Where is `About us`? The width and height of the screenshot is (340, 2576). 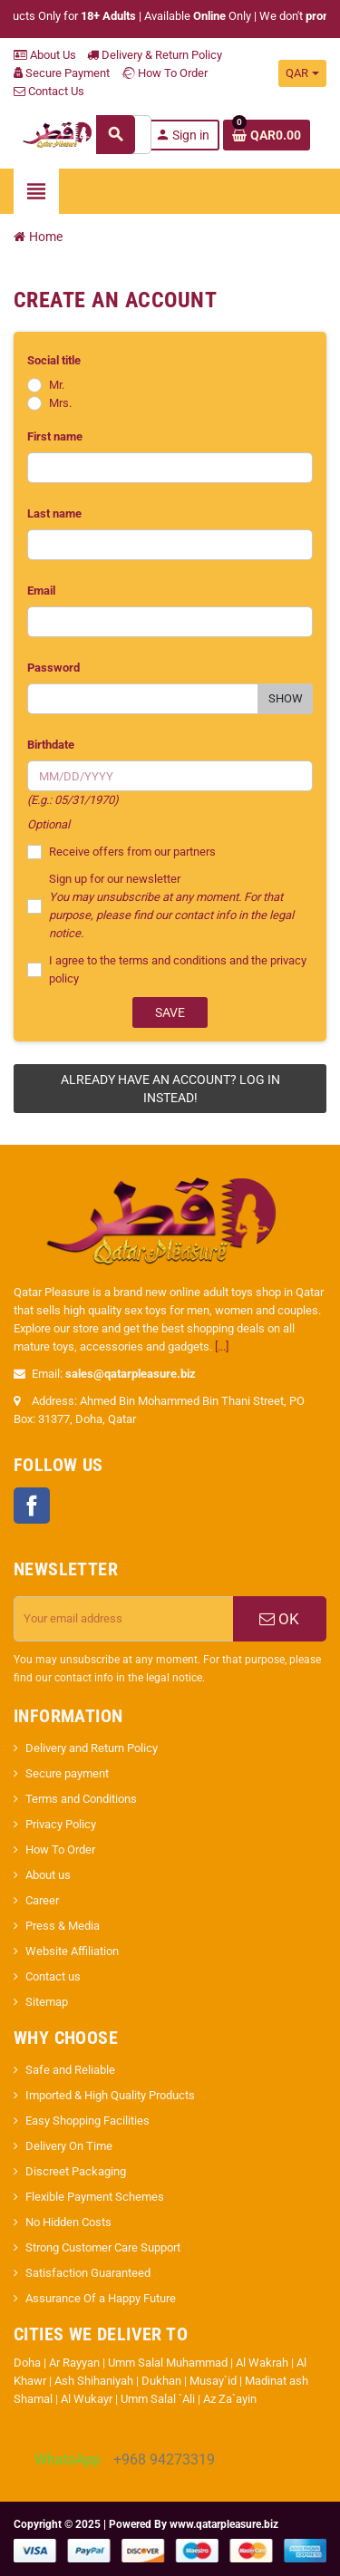
About us is located at coordinates (48, 1875).